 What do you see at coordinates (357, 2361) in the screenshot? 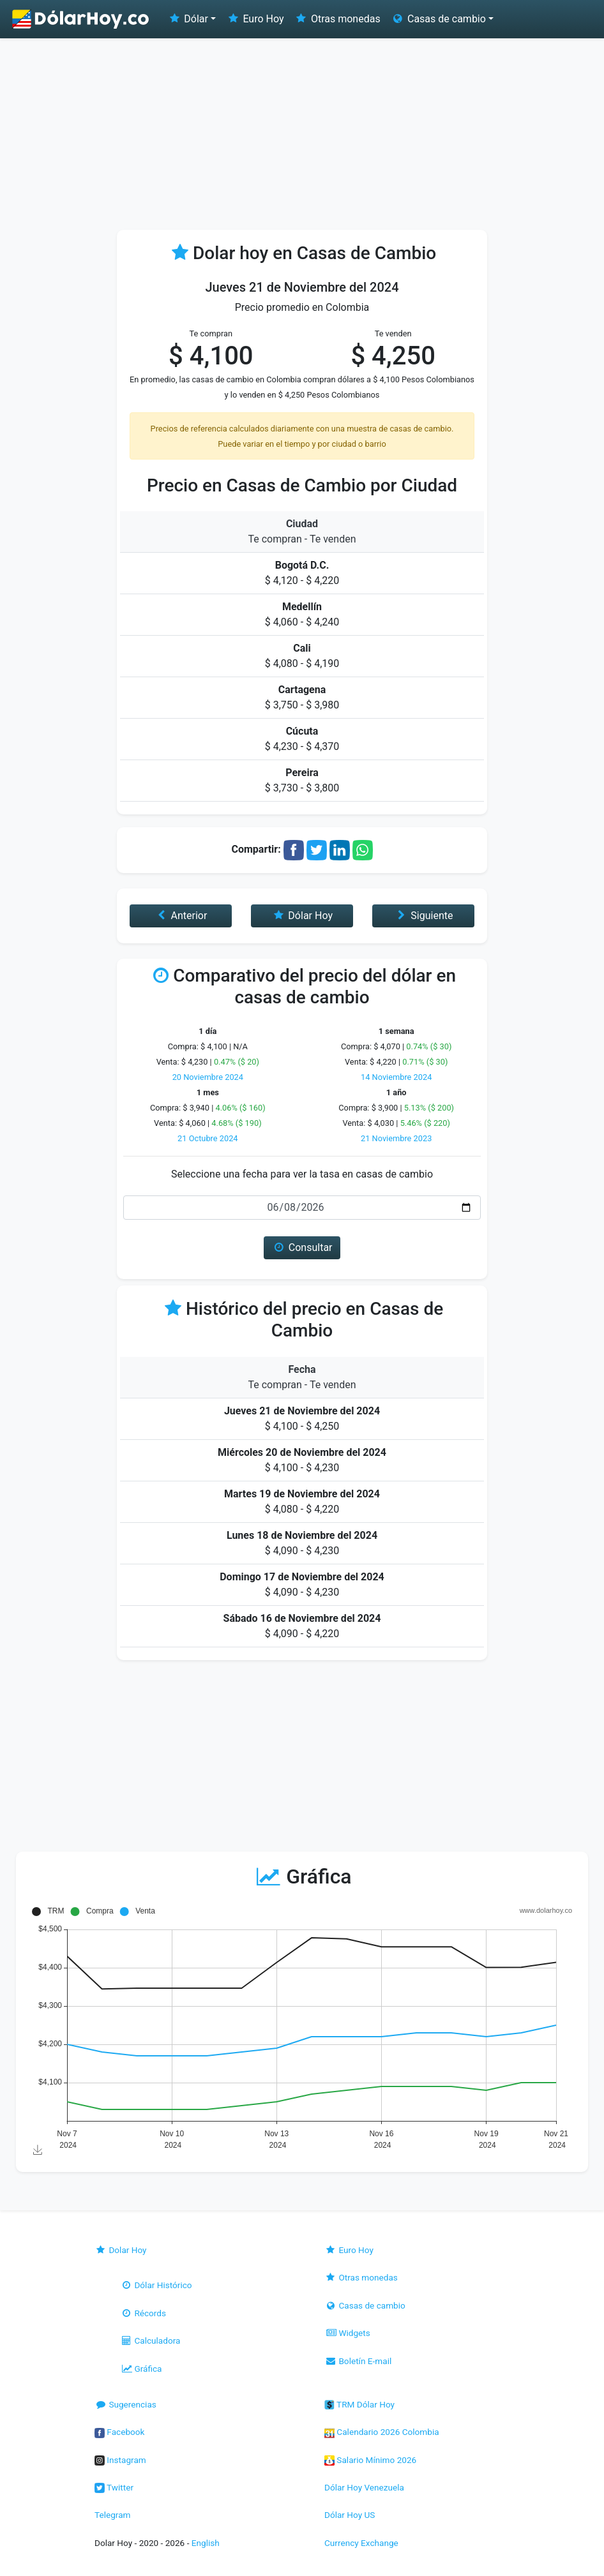
I see `Boletín E-mail` at bounding box center [357, 2361].